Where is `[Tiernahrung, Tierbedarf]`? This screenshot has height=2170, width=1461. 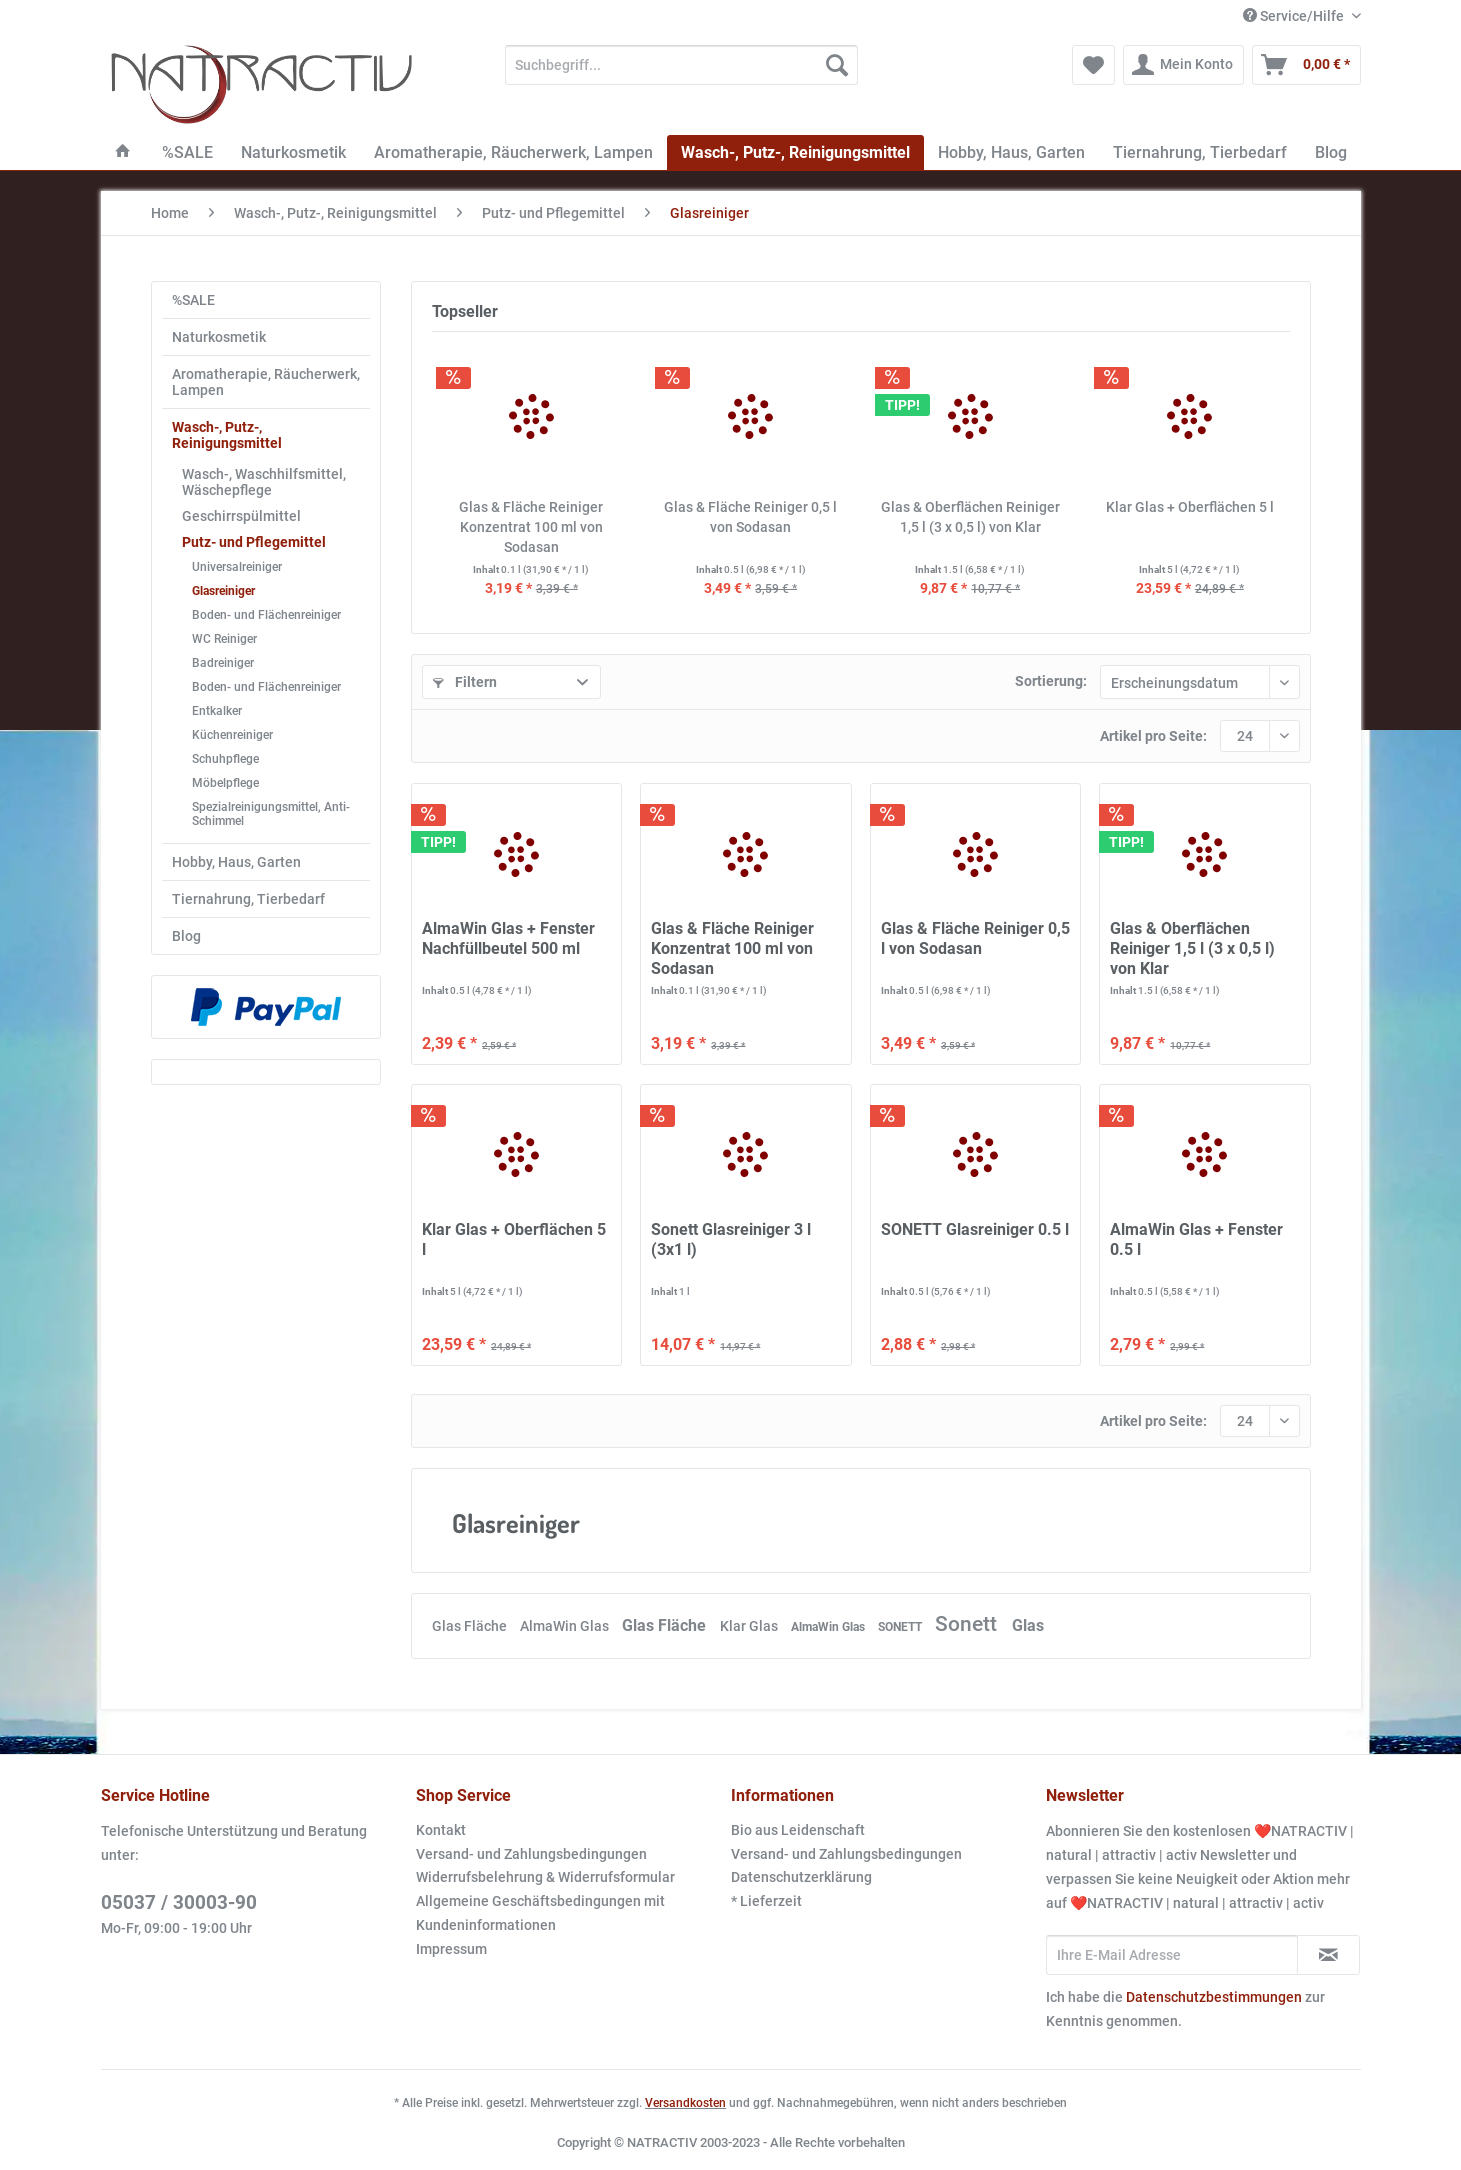 [Tiernahrung, Tierbedarf] is located at coordinates (1200, 152).